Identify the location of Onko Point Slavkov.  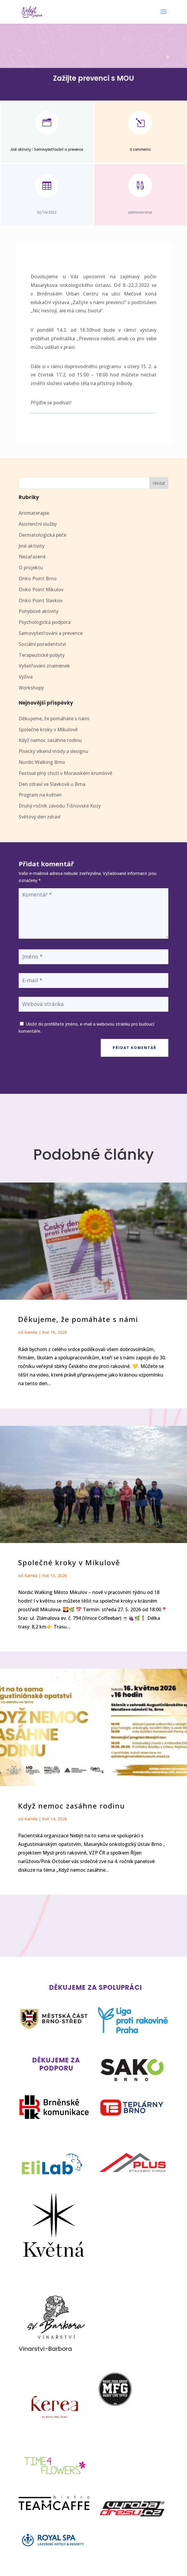
(41, 600).